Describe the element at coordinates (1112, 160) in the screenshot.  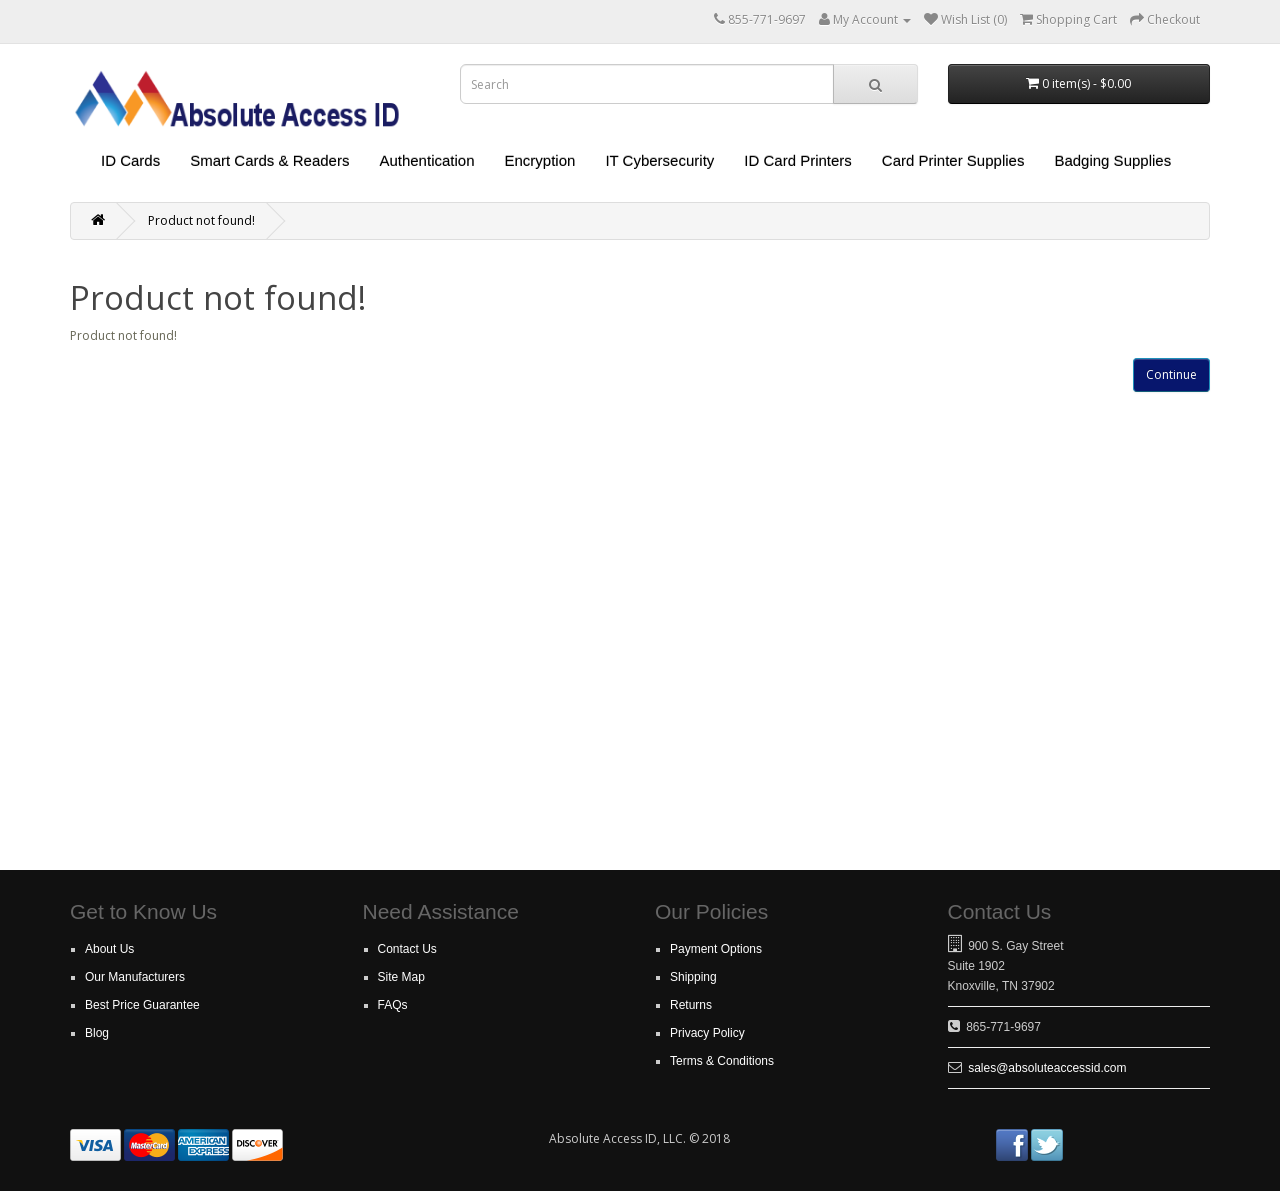
I see `Badging Supplies` at that location.